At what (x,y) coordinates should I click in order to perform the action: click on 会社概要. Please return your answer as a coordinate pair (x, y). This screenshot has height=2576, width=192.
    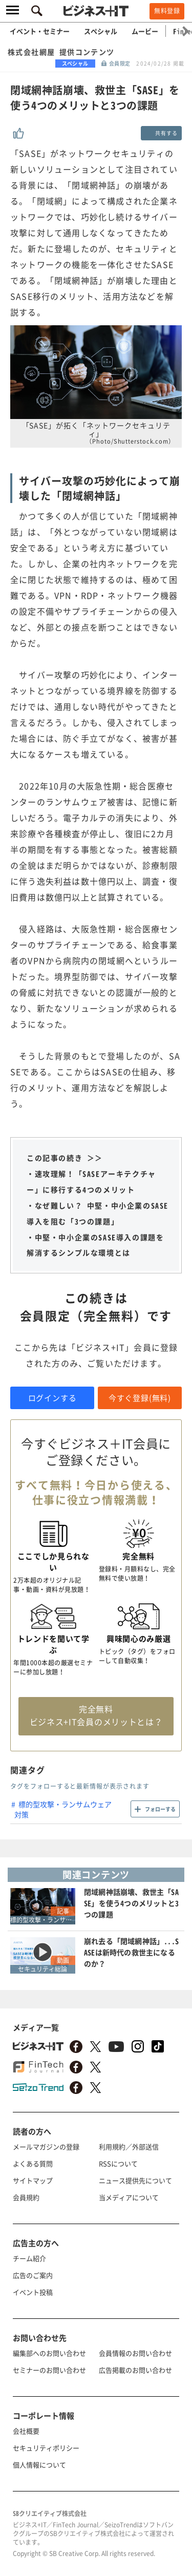
    Looking at the image, I should click on (26, 2431).